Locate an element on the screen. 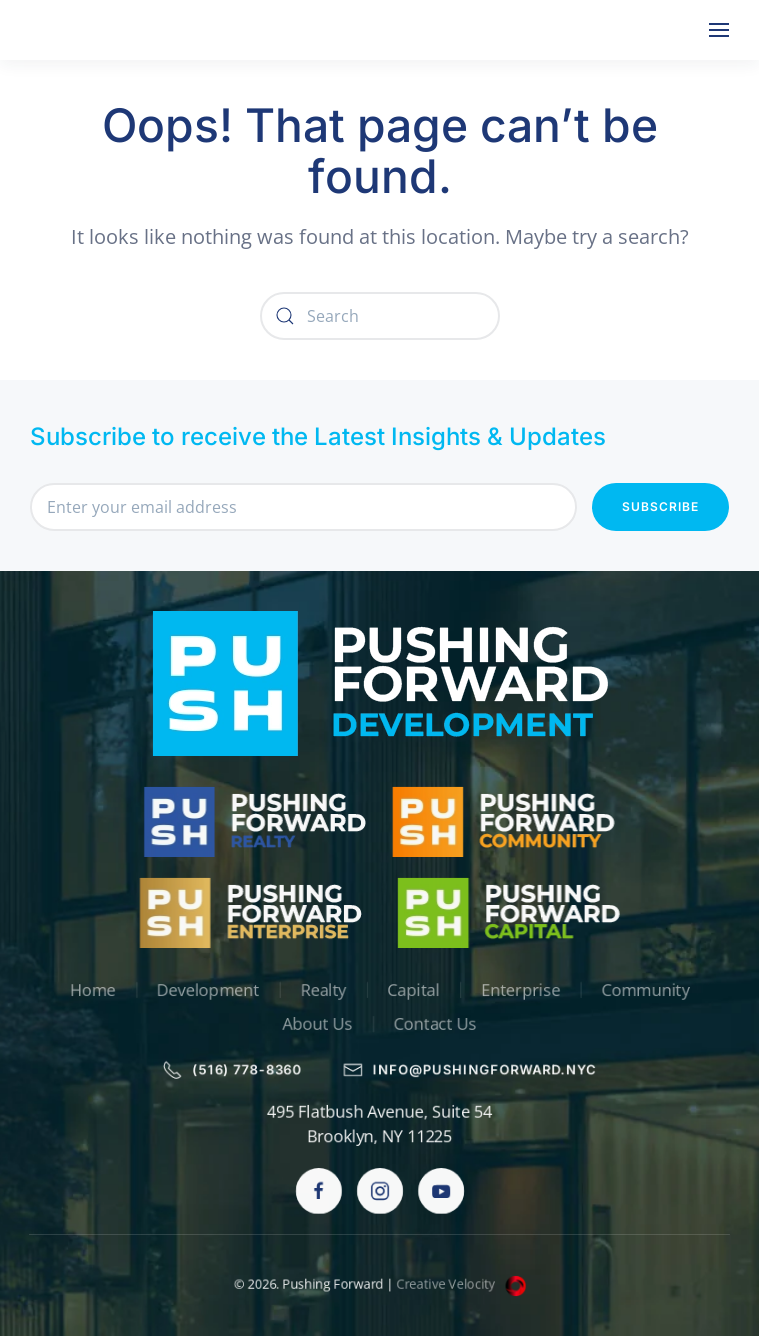  Realty is located at coordinates (322, 990).